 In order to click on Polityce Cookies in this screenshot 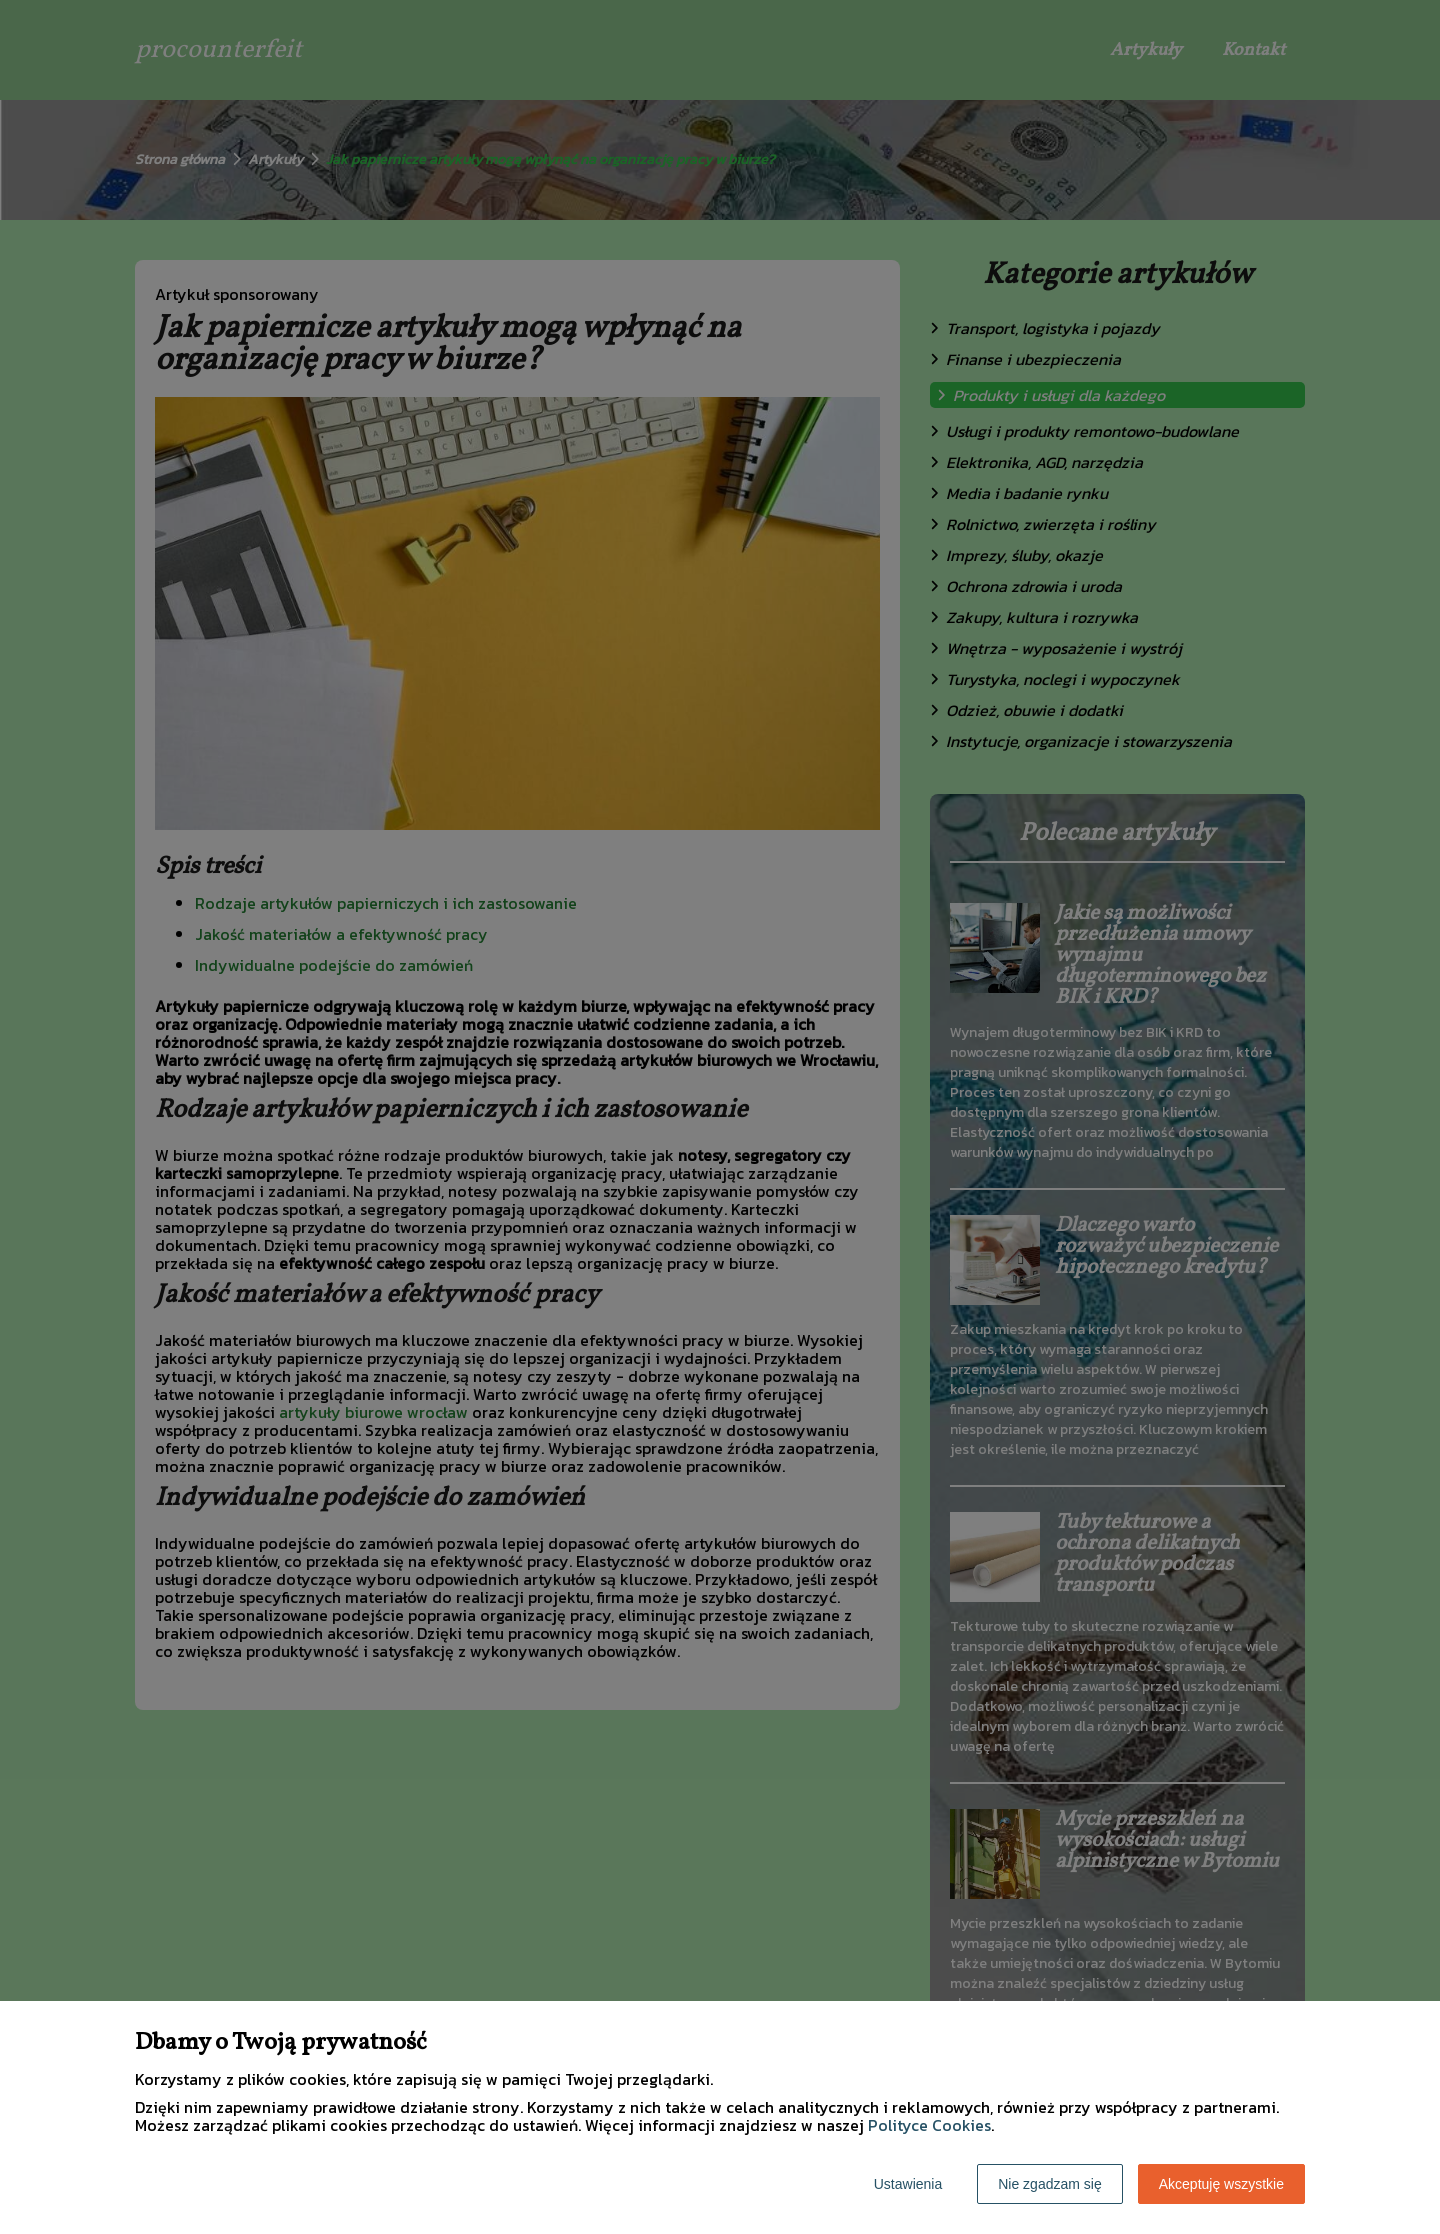, I will do `click(929, 2125)`.